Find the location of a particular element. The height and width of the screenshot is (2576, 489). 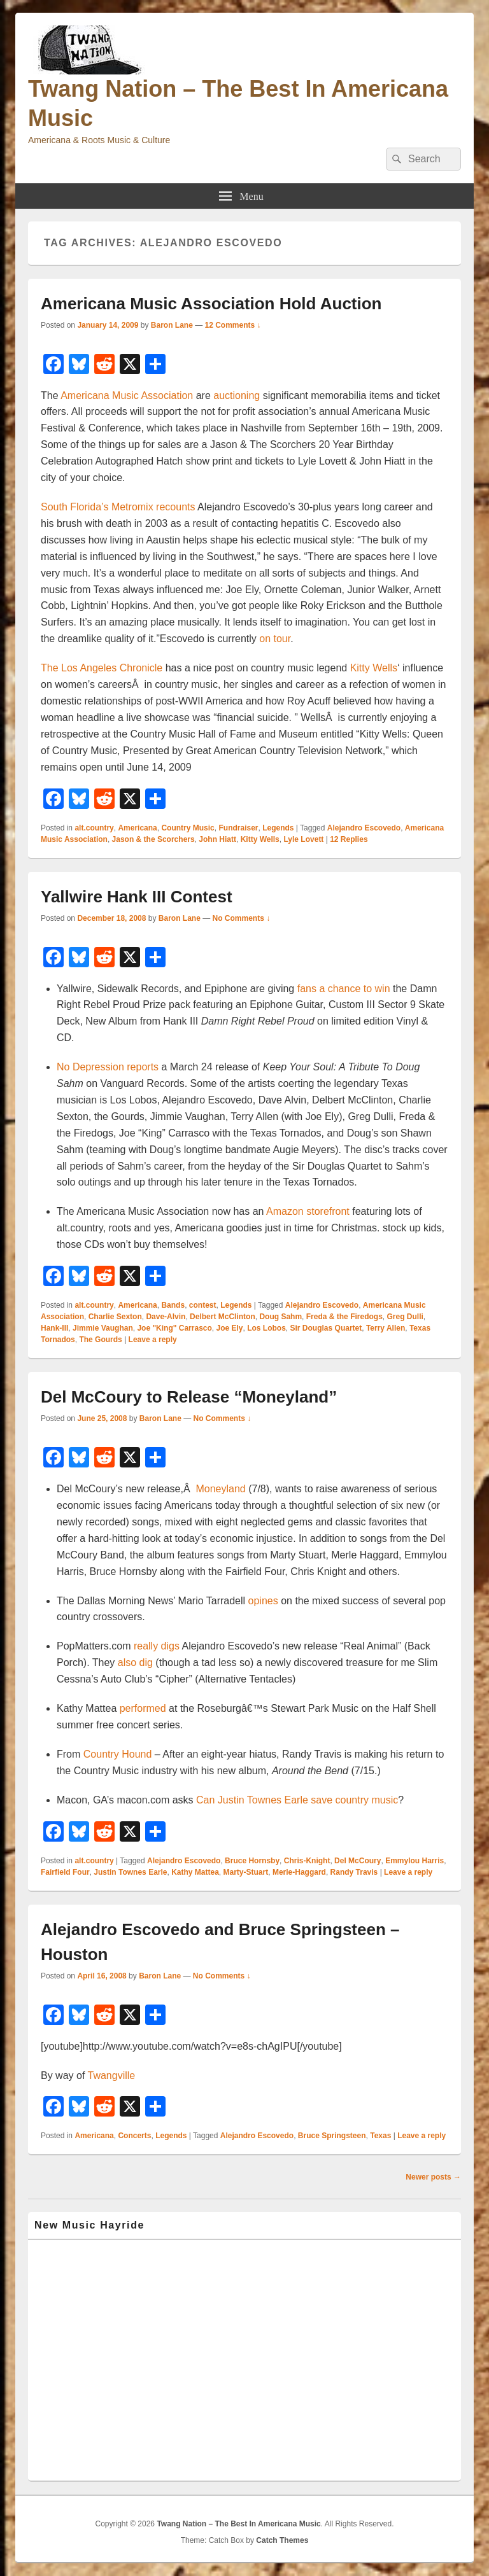

Fairfield Four is located at coordinates (65, 1872).